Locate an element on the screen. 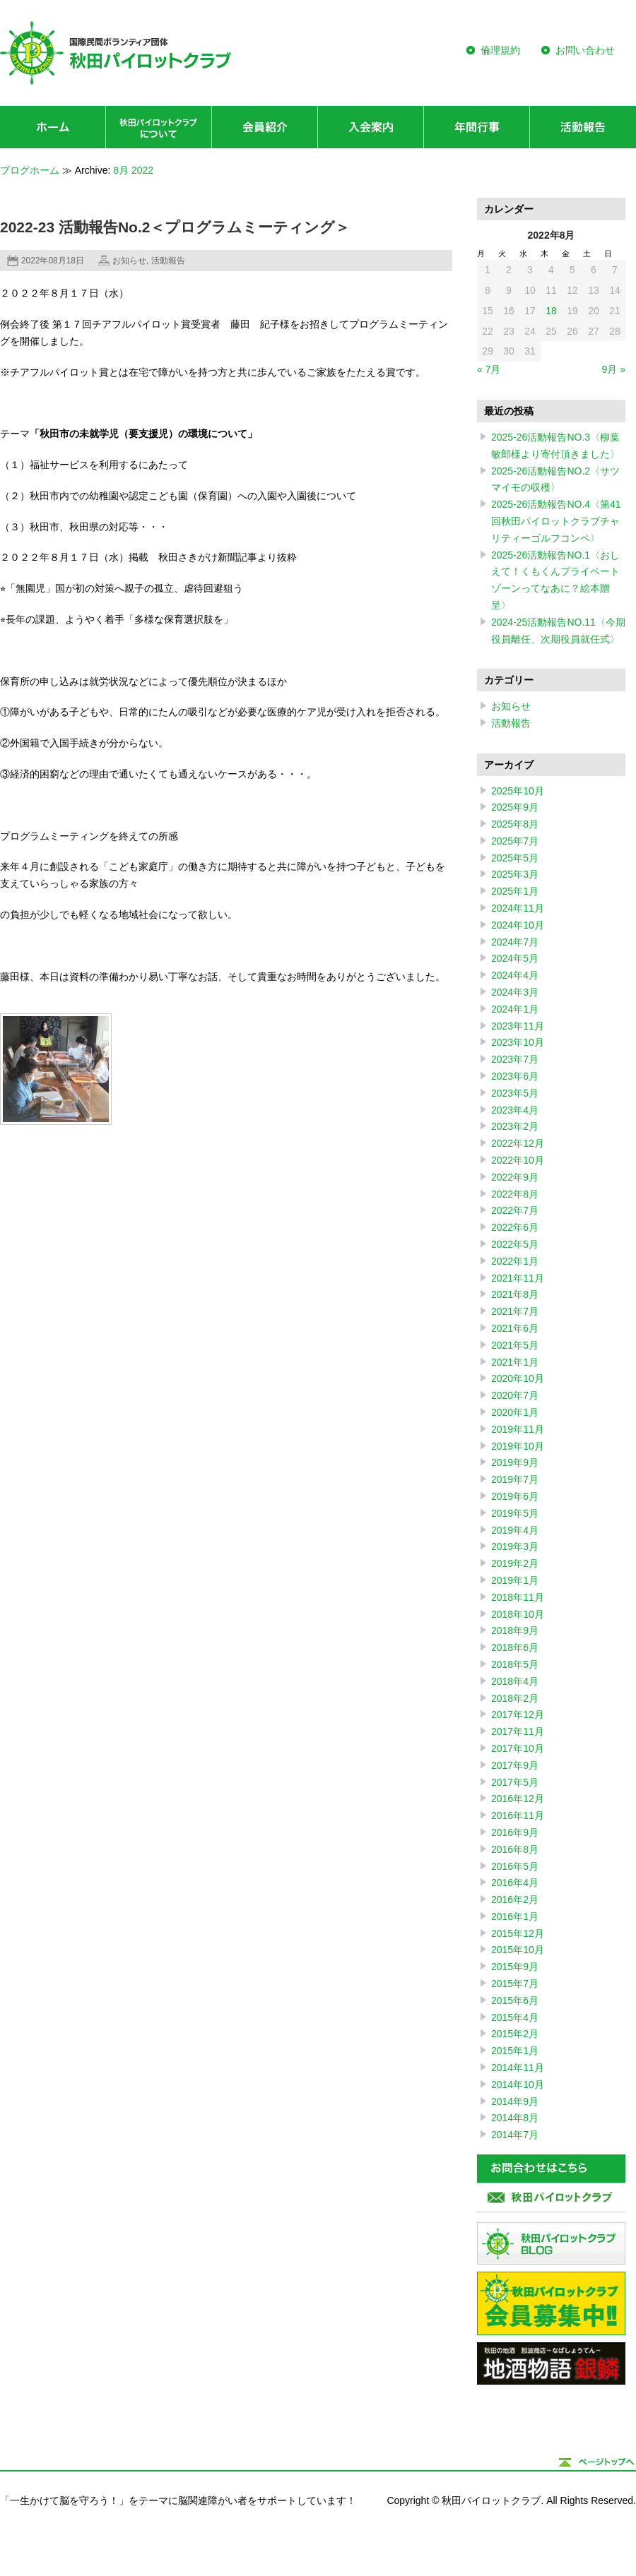 Image resolution: width=636 pixels, height=2576 pixels. 2018年4月 is located at coordinates (514, 1681).